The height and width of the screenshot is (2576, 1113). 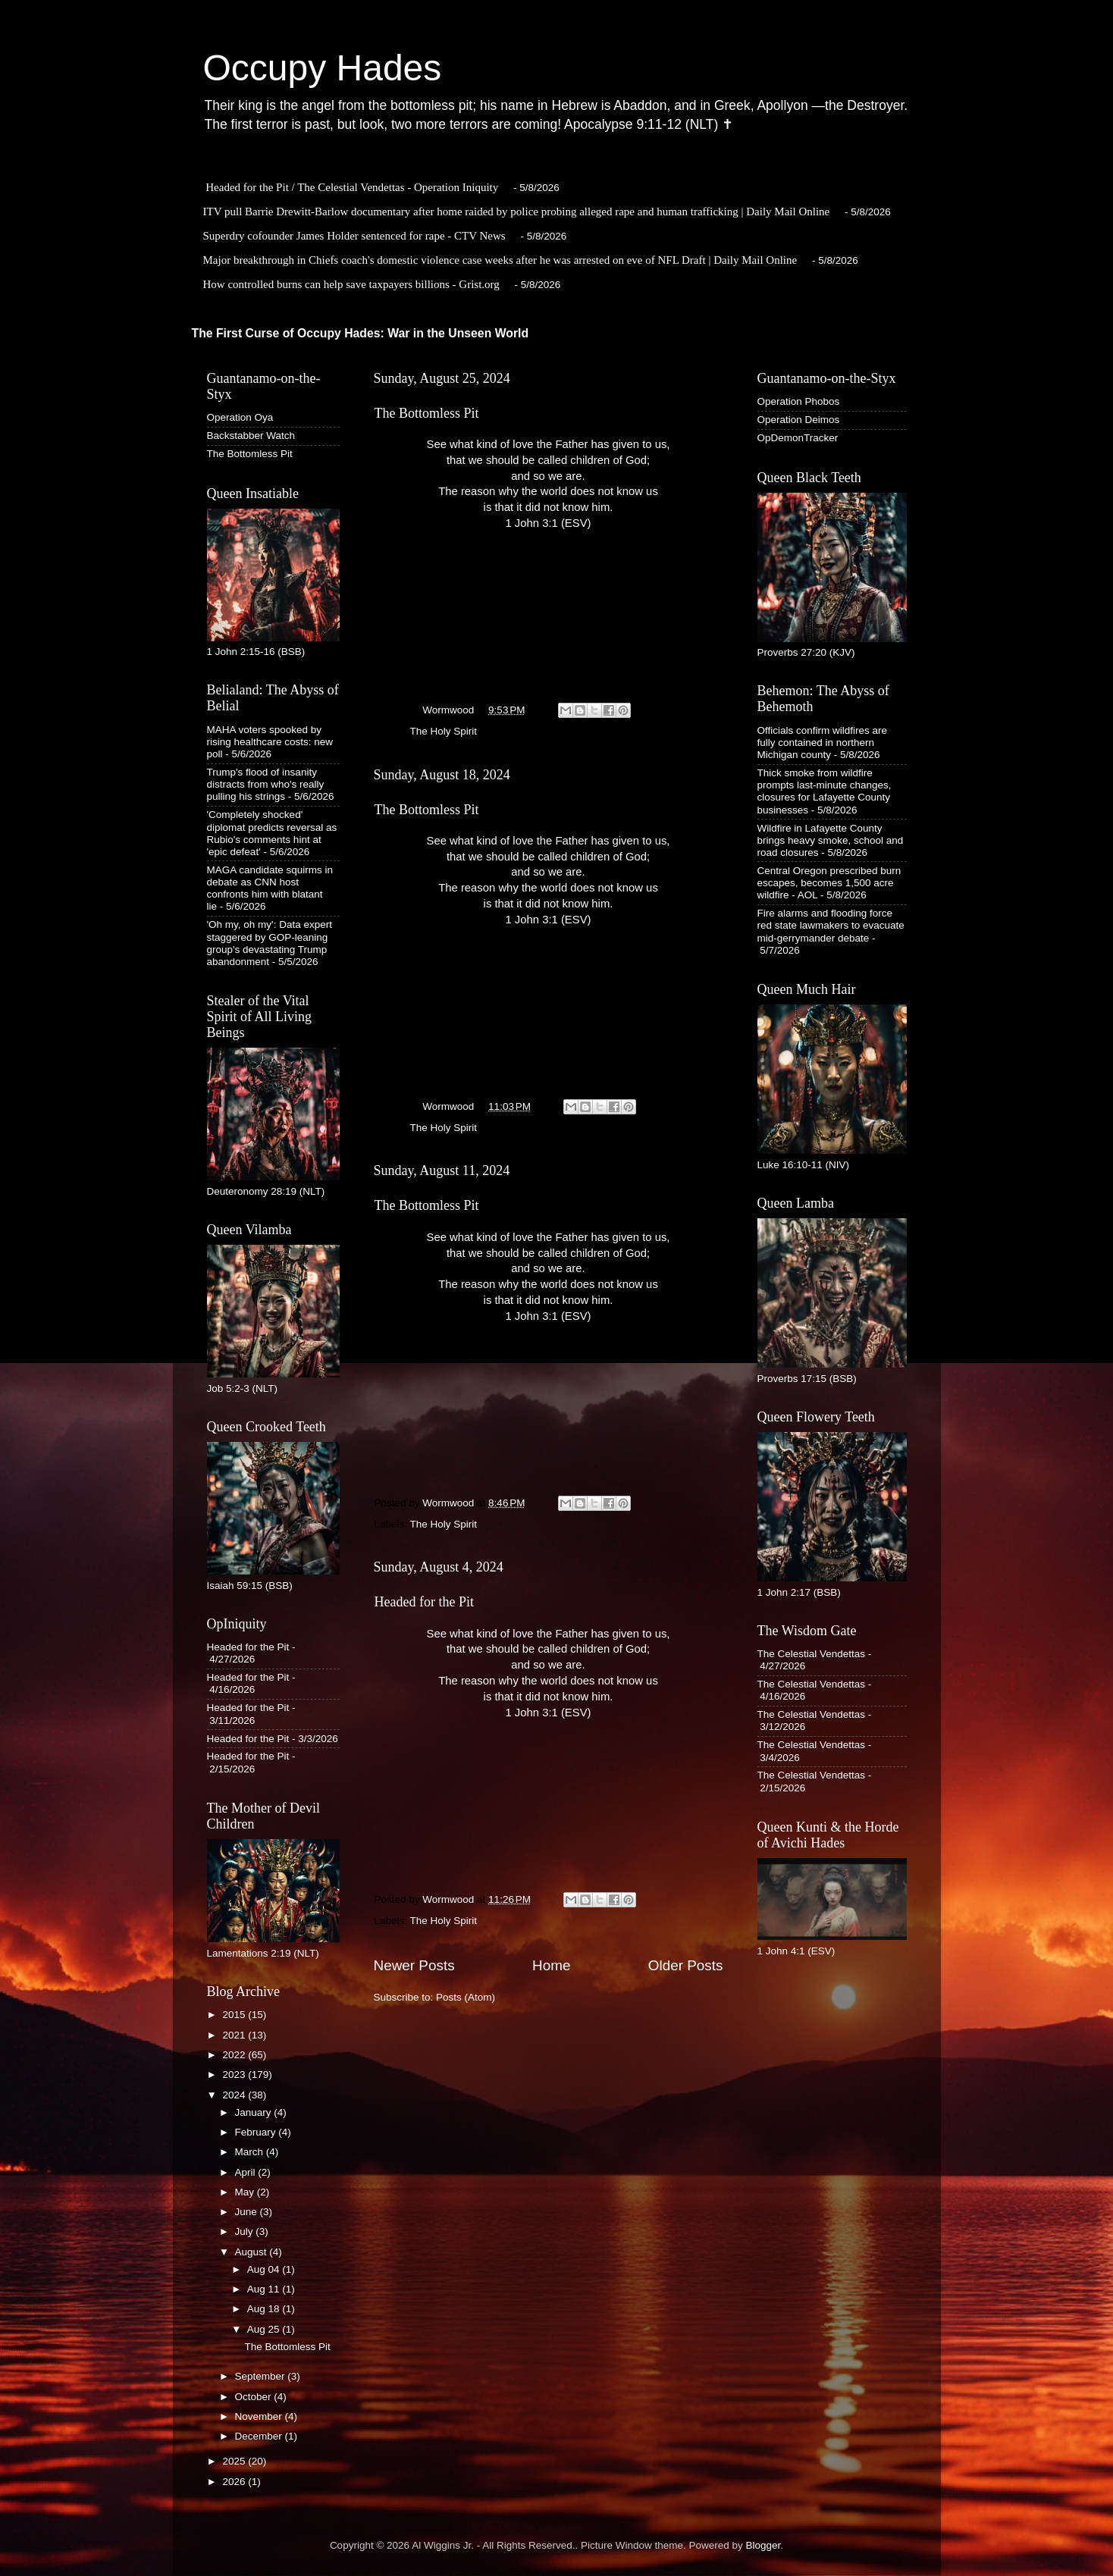 I want to click on May, so click(x=246, y=2192).